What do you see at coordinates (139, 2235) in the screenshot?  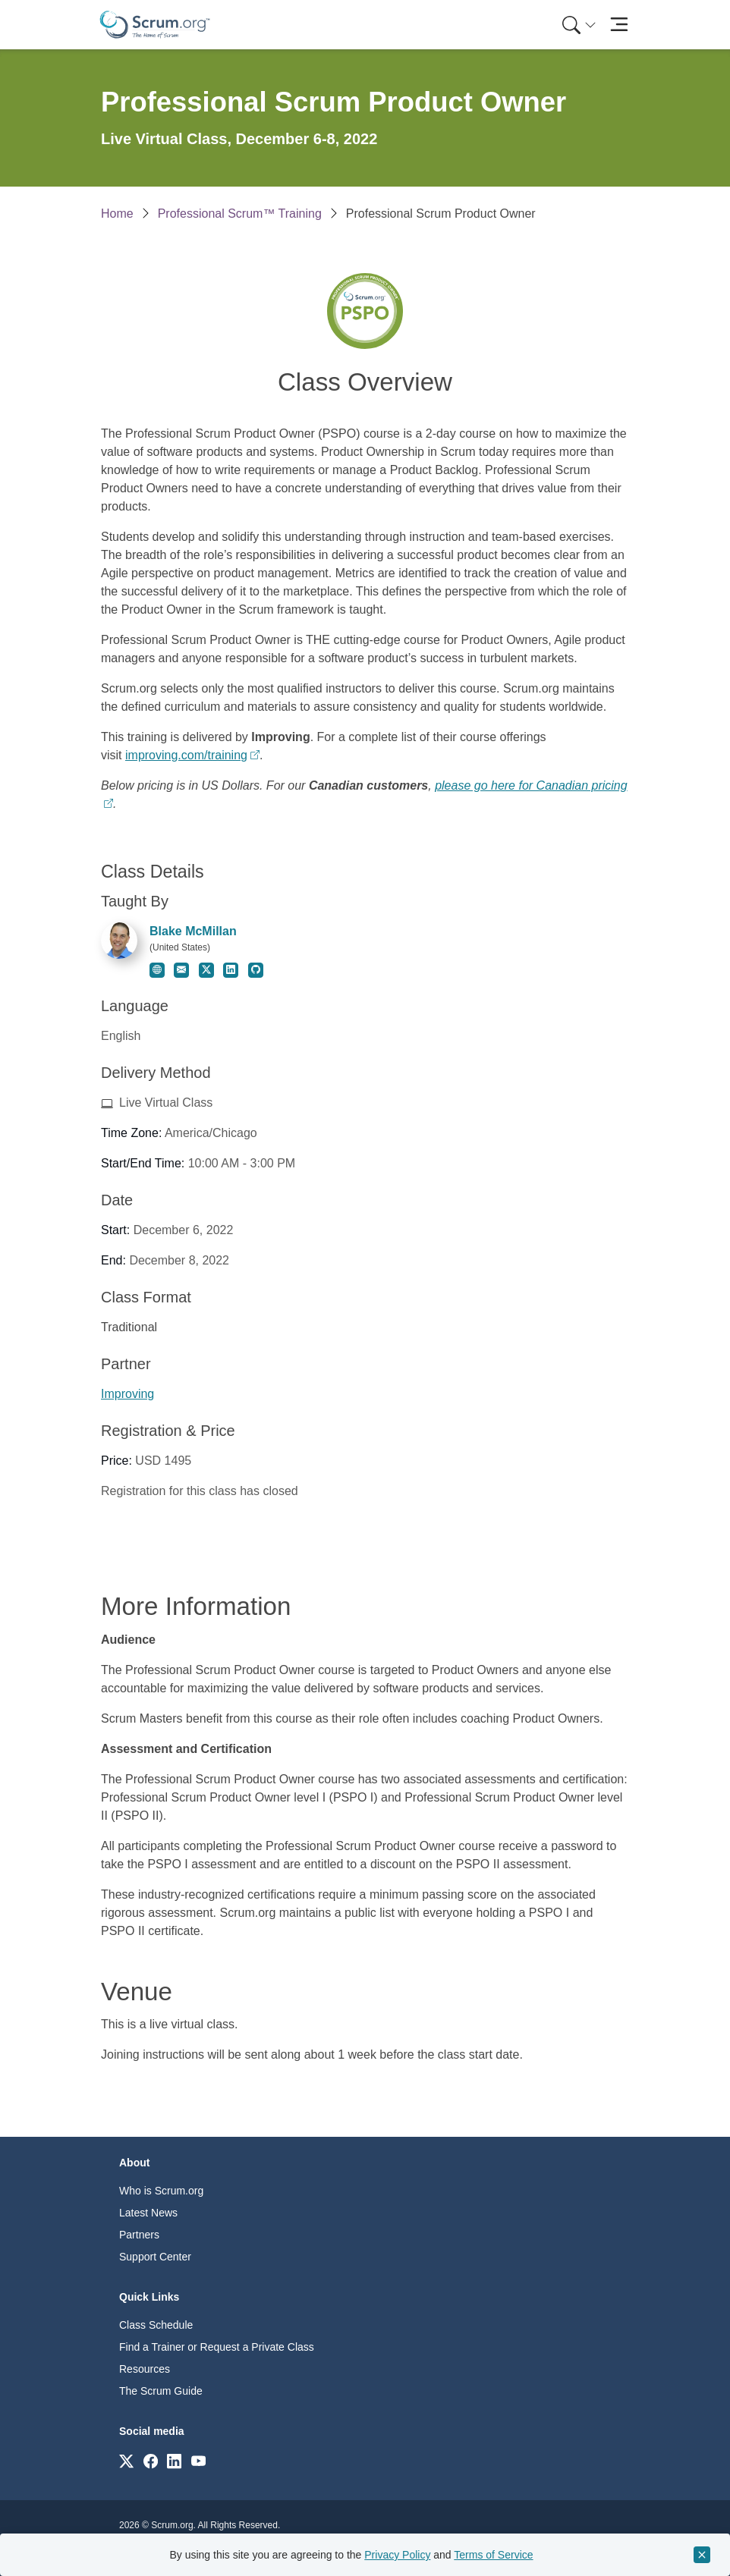 I see `Partners` at bounding box center [139, 2235].